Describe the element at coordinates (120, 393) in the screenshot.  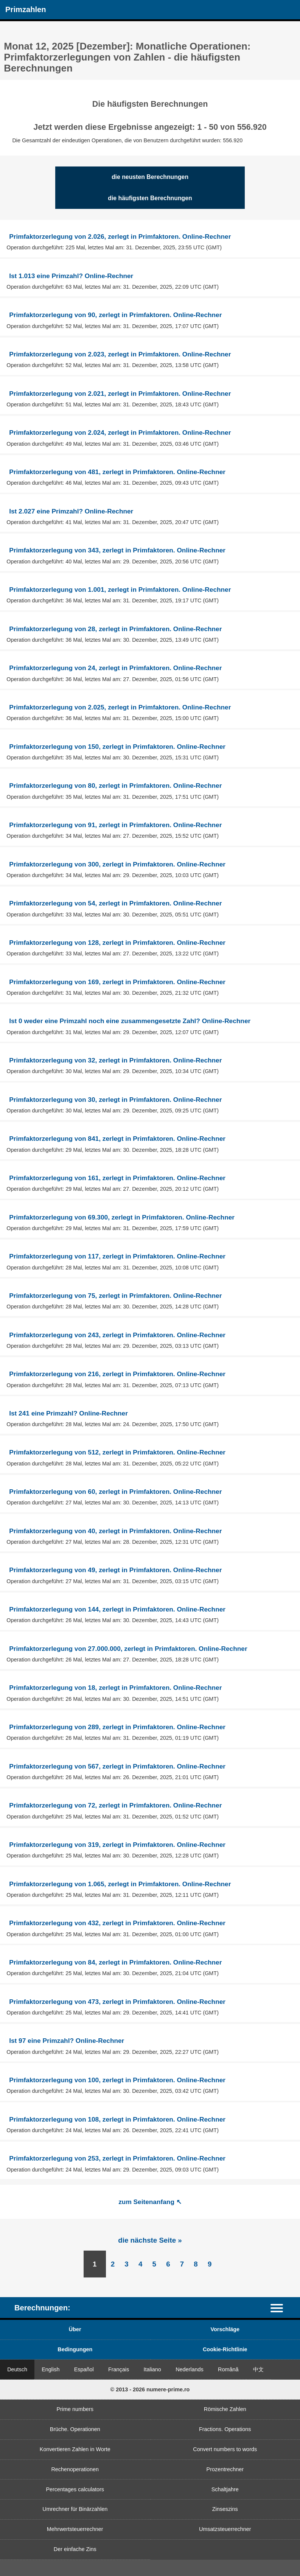
I see `Primfaktorzerlegung von 2.021, zerlegt in Primfaktoren. Online-Rechner` at that location.